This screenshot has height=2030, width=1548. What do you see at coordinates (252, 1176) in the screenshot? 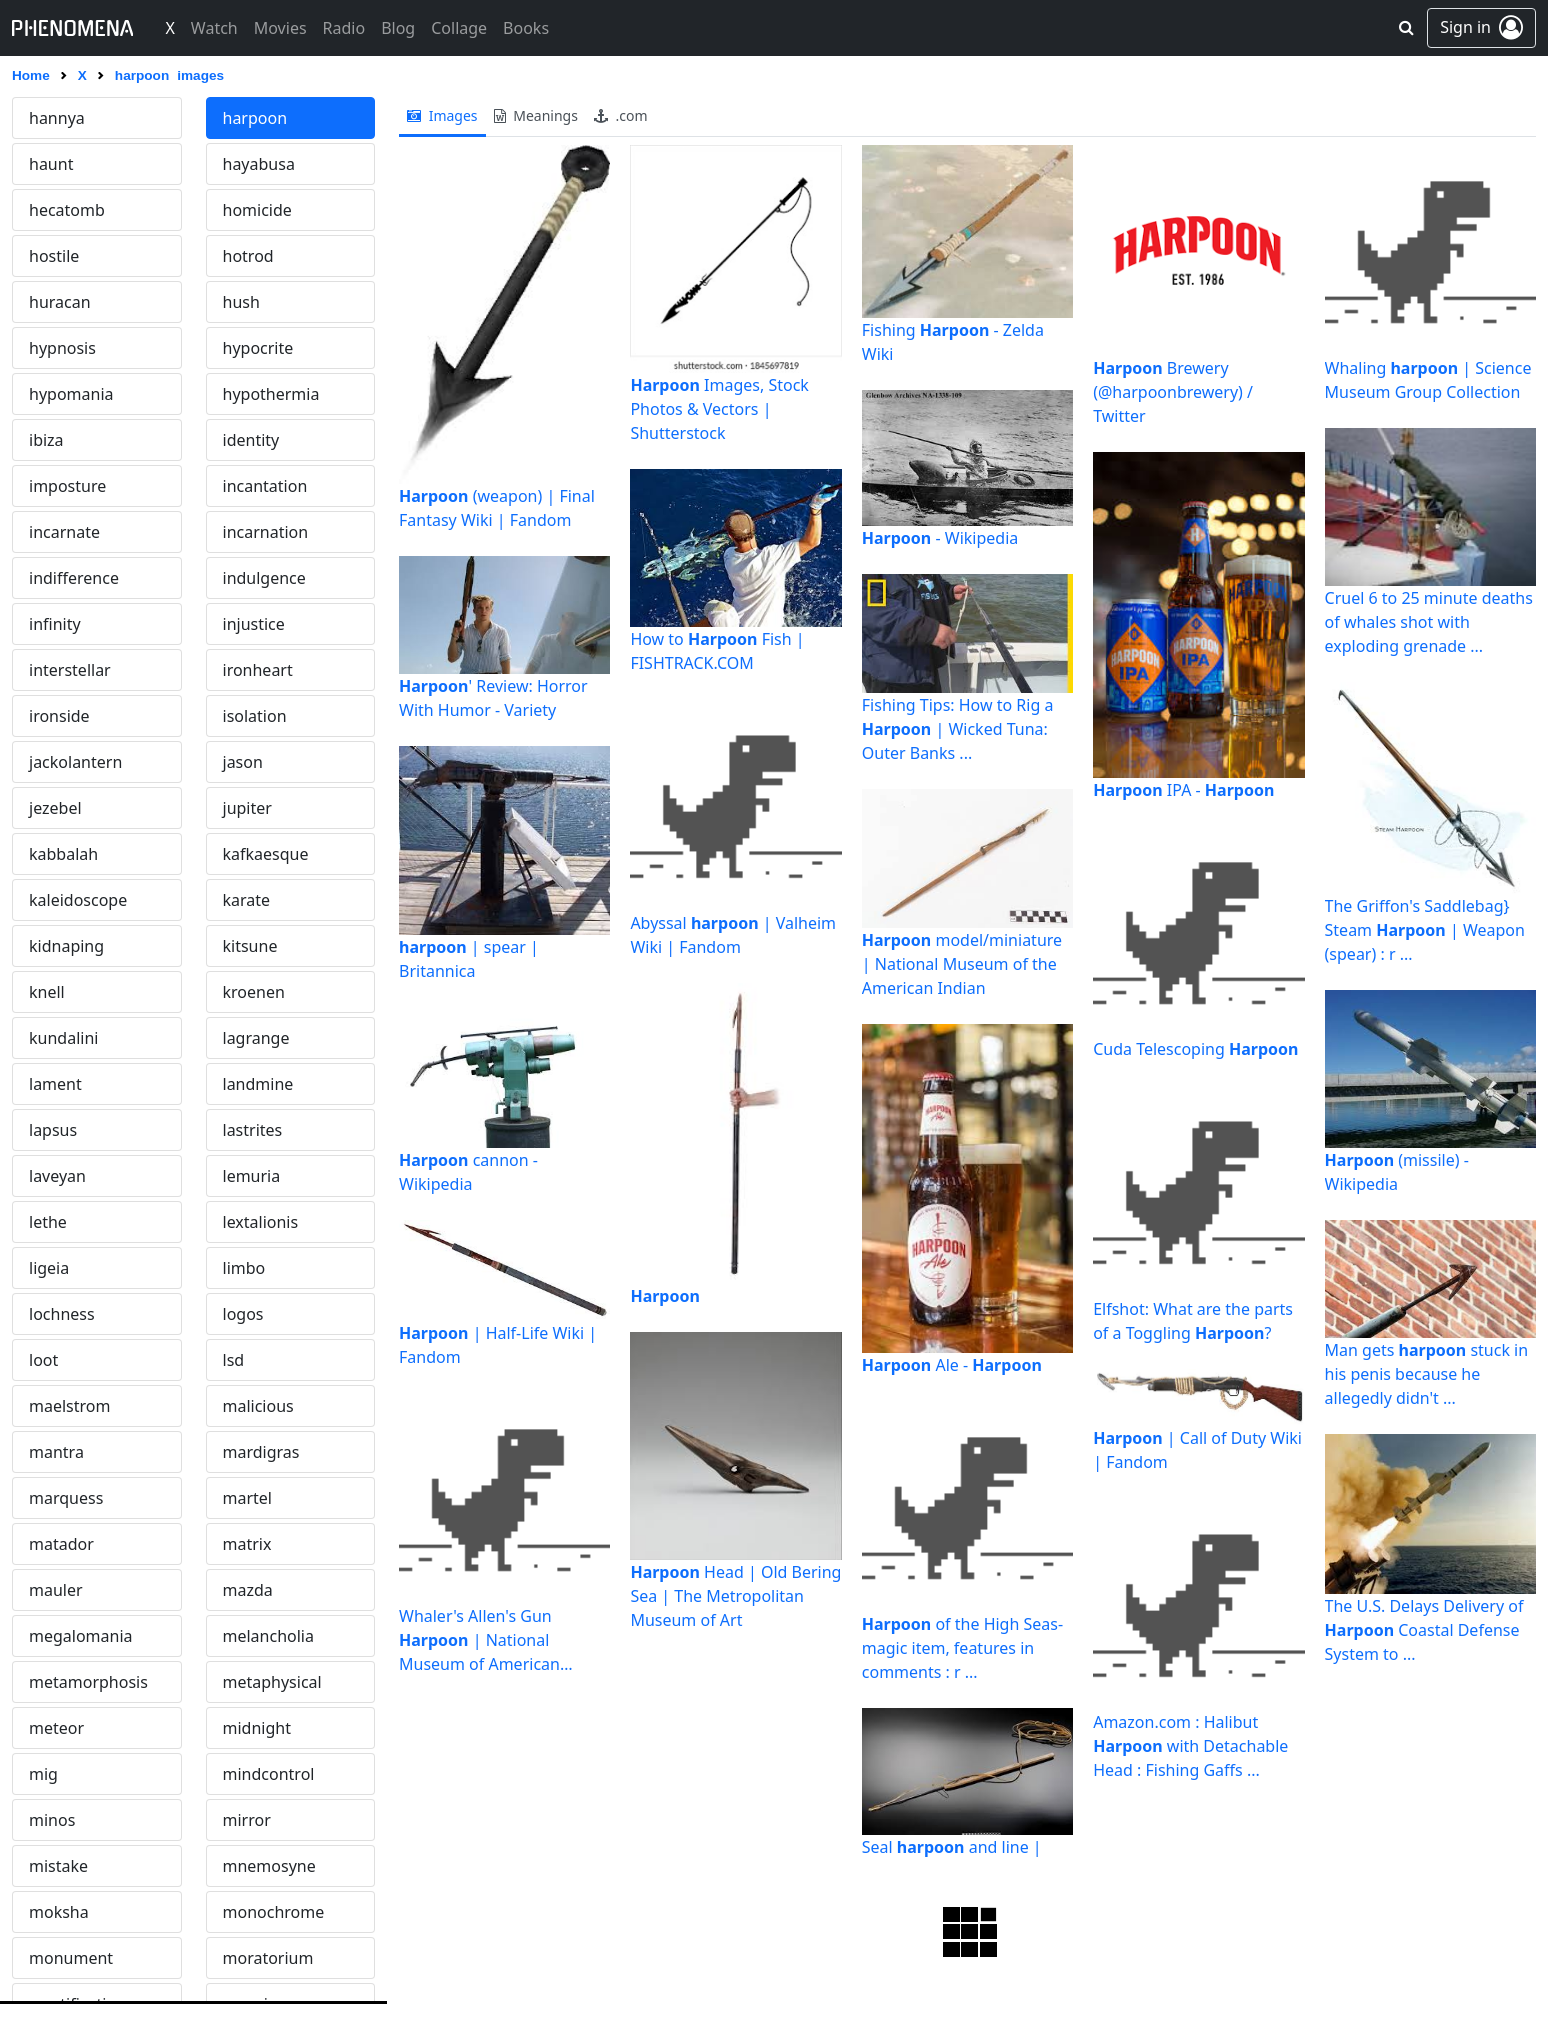
I see `lemuria` at bounding box center [252, 1176].